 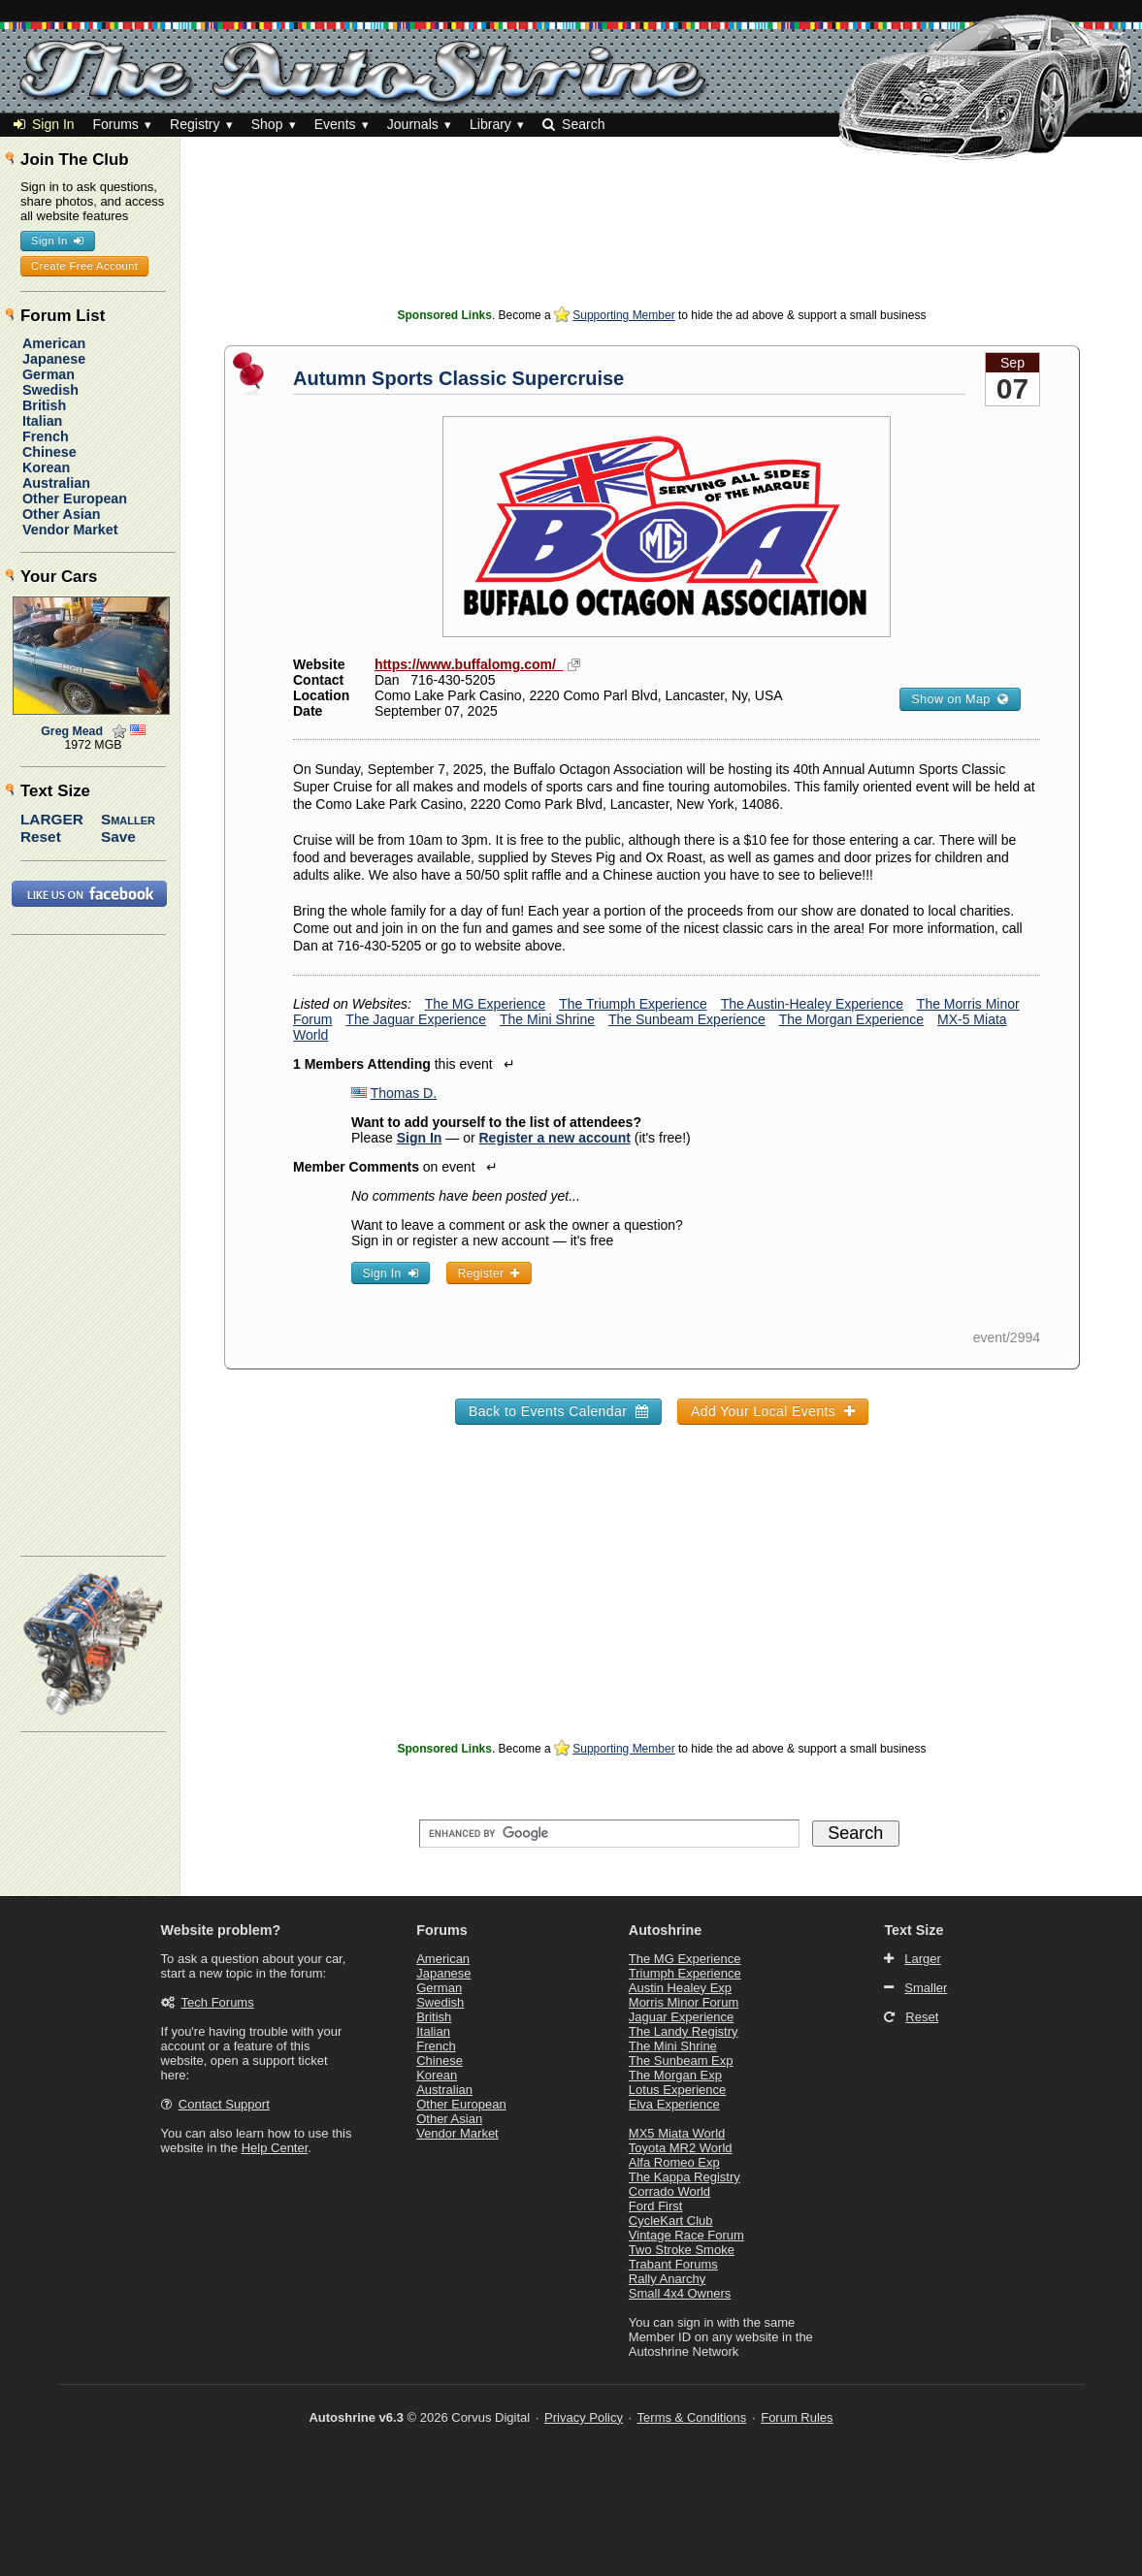 I want to click on Tech Forums, so click(x=217, y=2002).